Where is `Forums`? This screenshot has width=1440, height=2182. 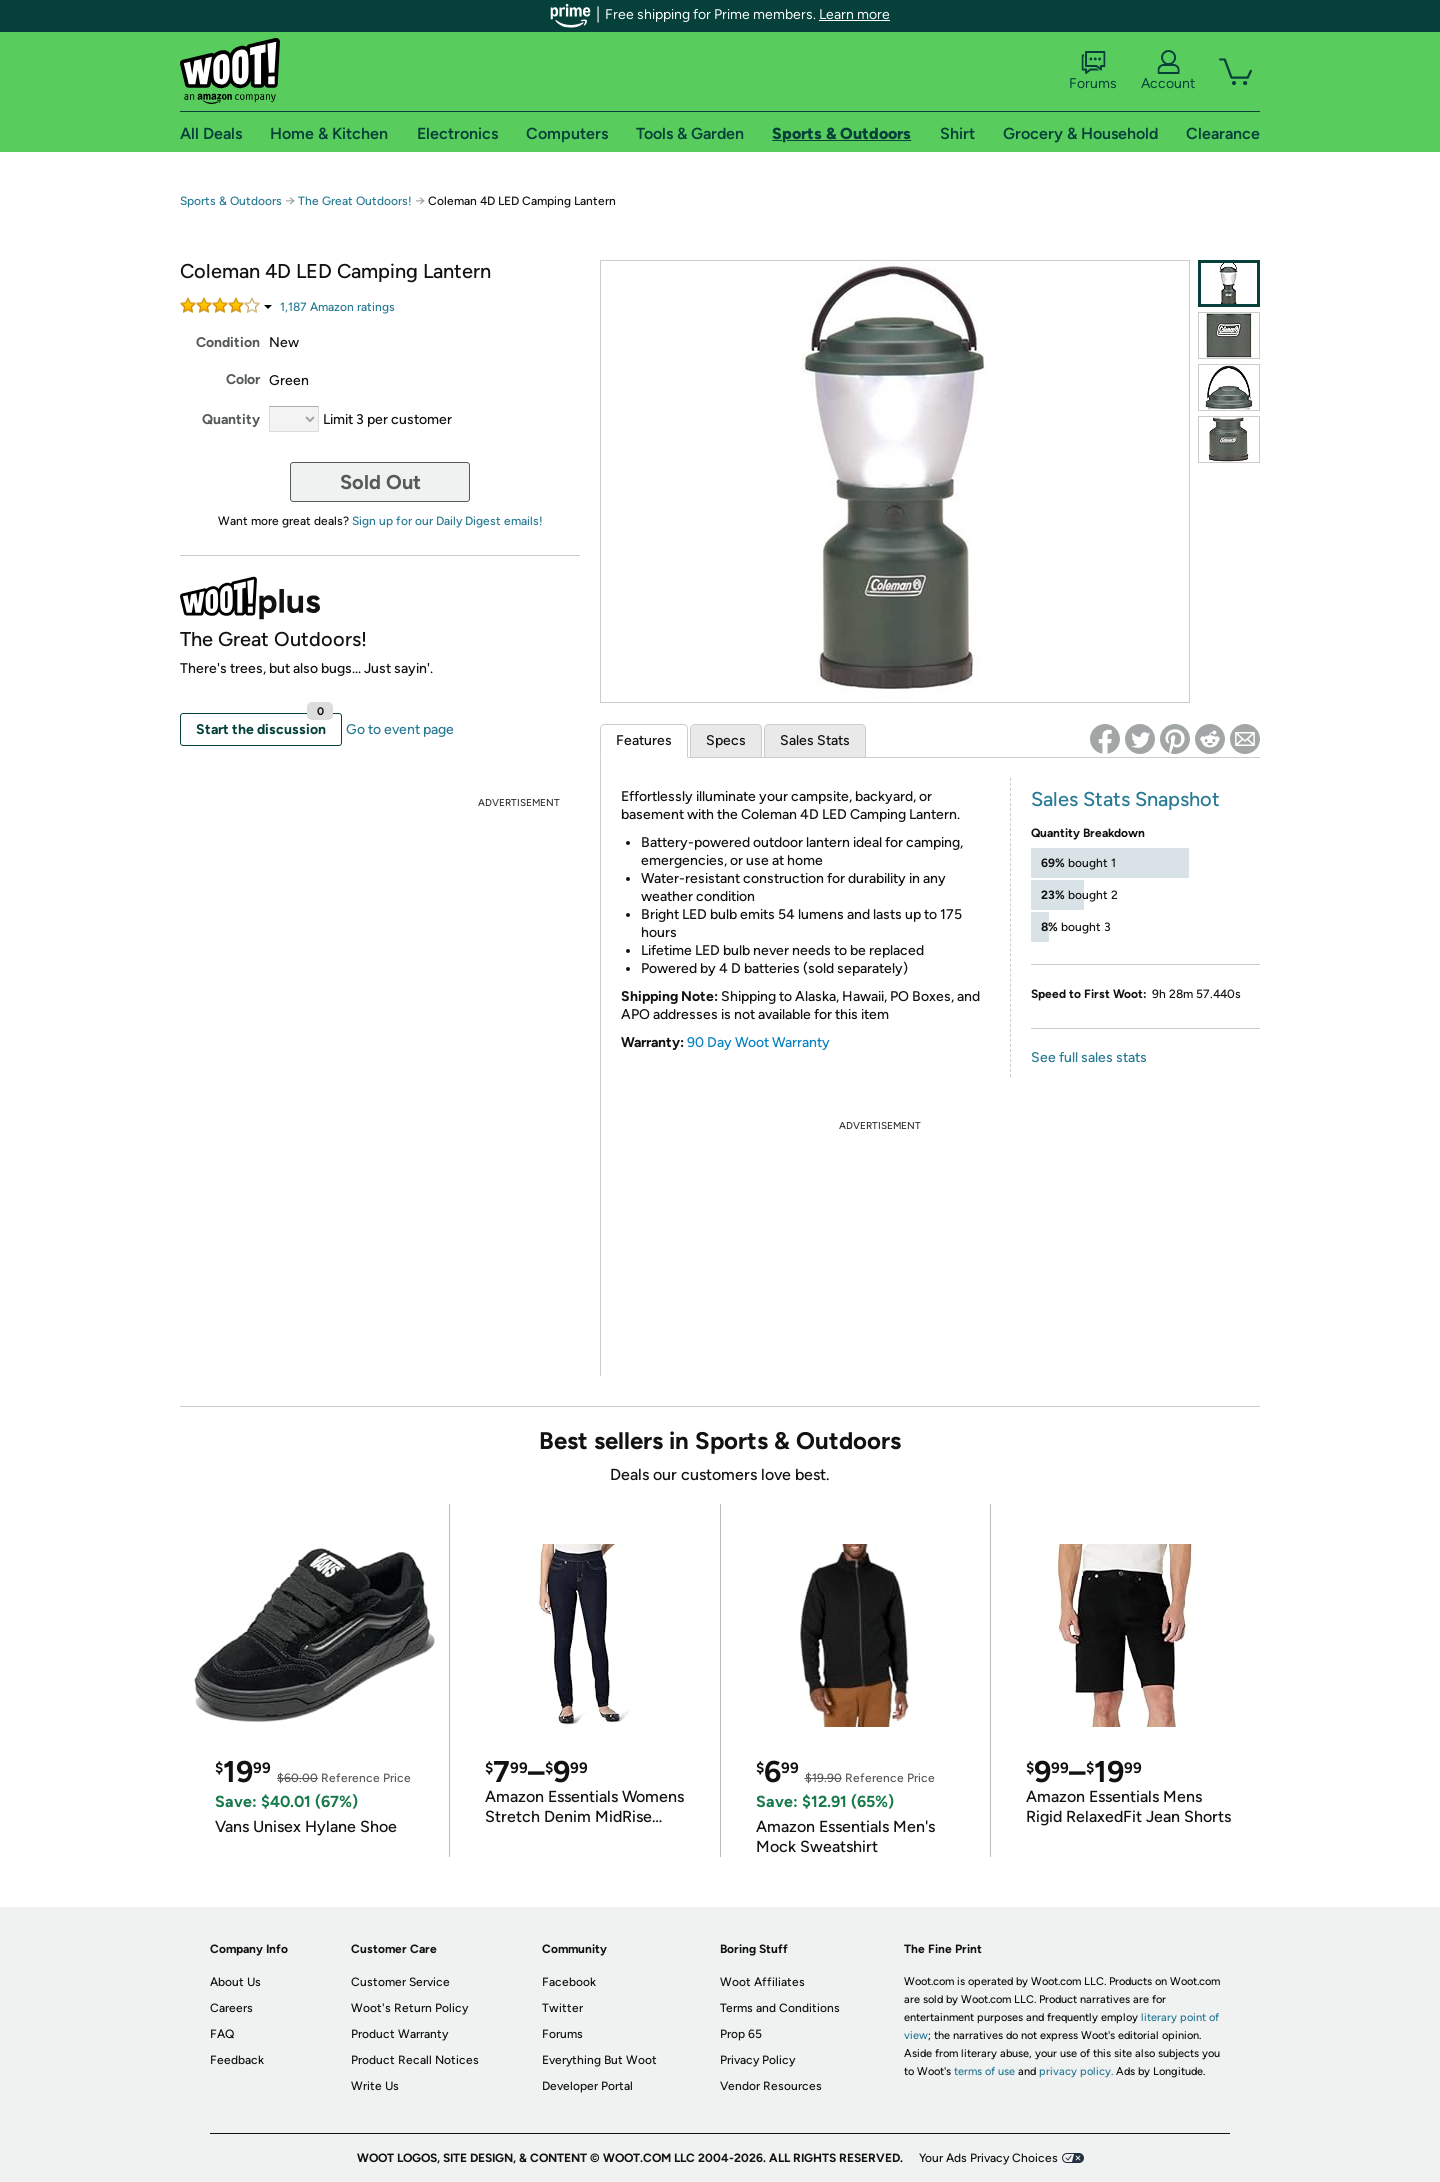 Forums is located at coordinates (1093, 71).